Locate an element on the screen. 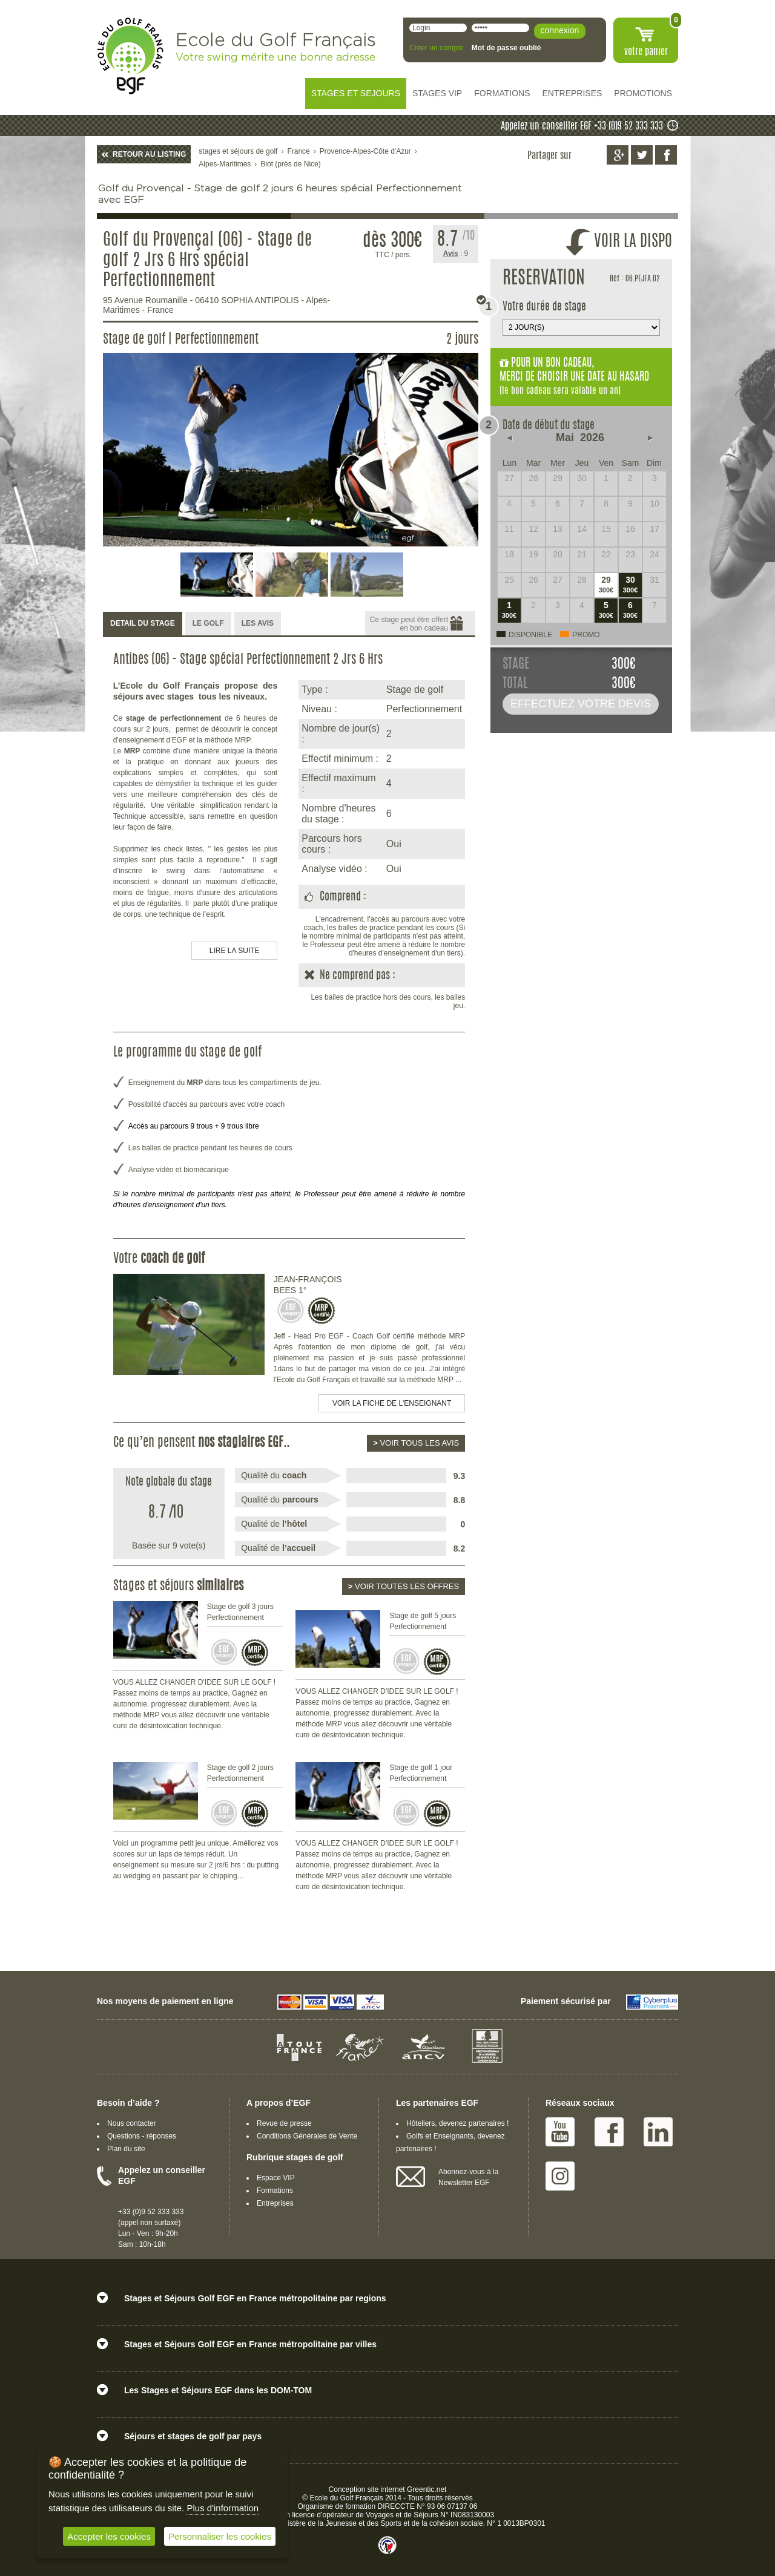  DETAIL DU STAGE [presentation] is located at coordinates (142, 623).